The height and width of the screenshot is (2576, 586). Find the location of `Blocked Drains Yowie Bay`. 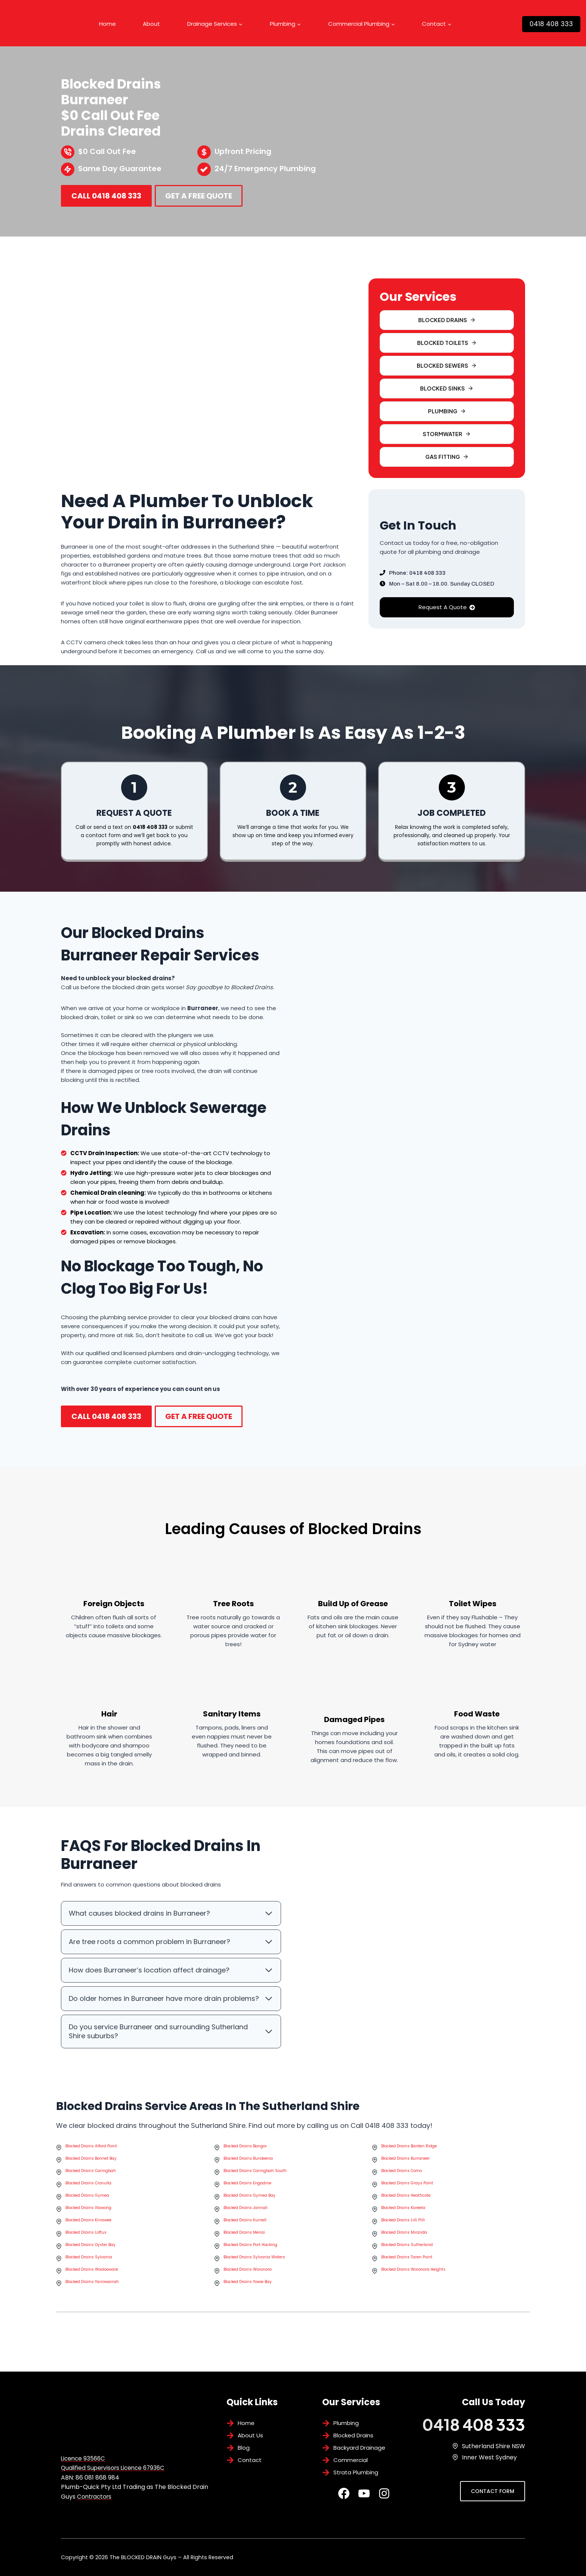

Blocked Drains Yowie Bay is located at coordinates (247, 2295).